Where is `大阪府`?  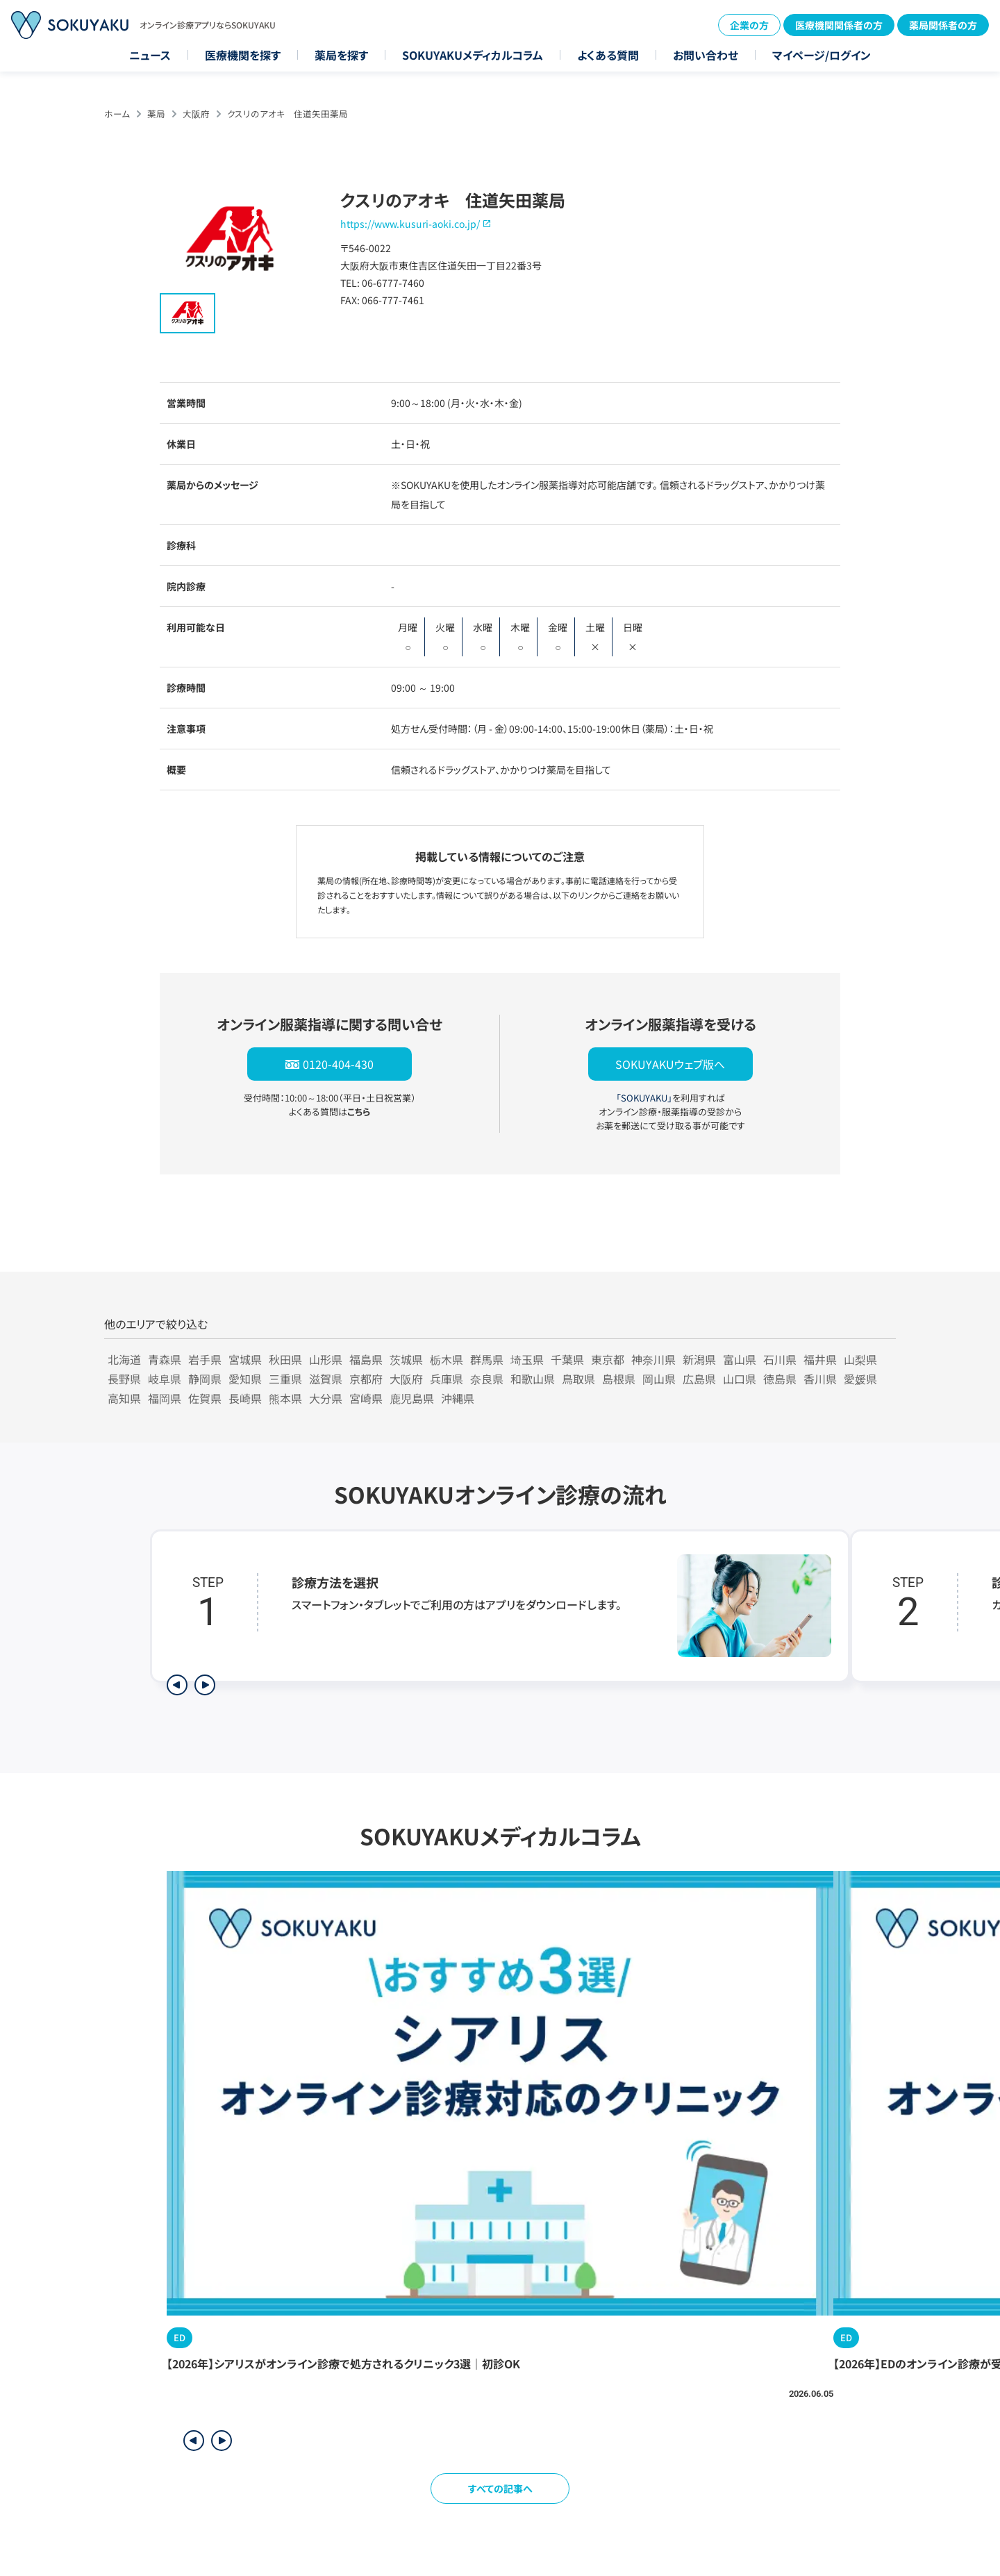 大阪府 is located at coordinates (196, 113).